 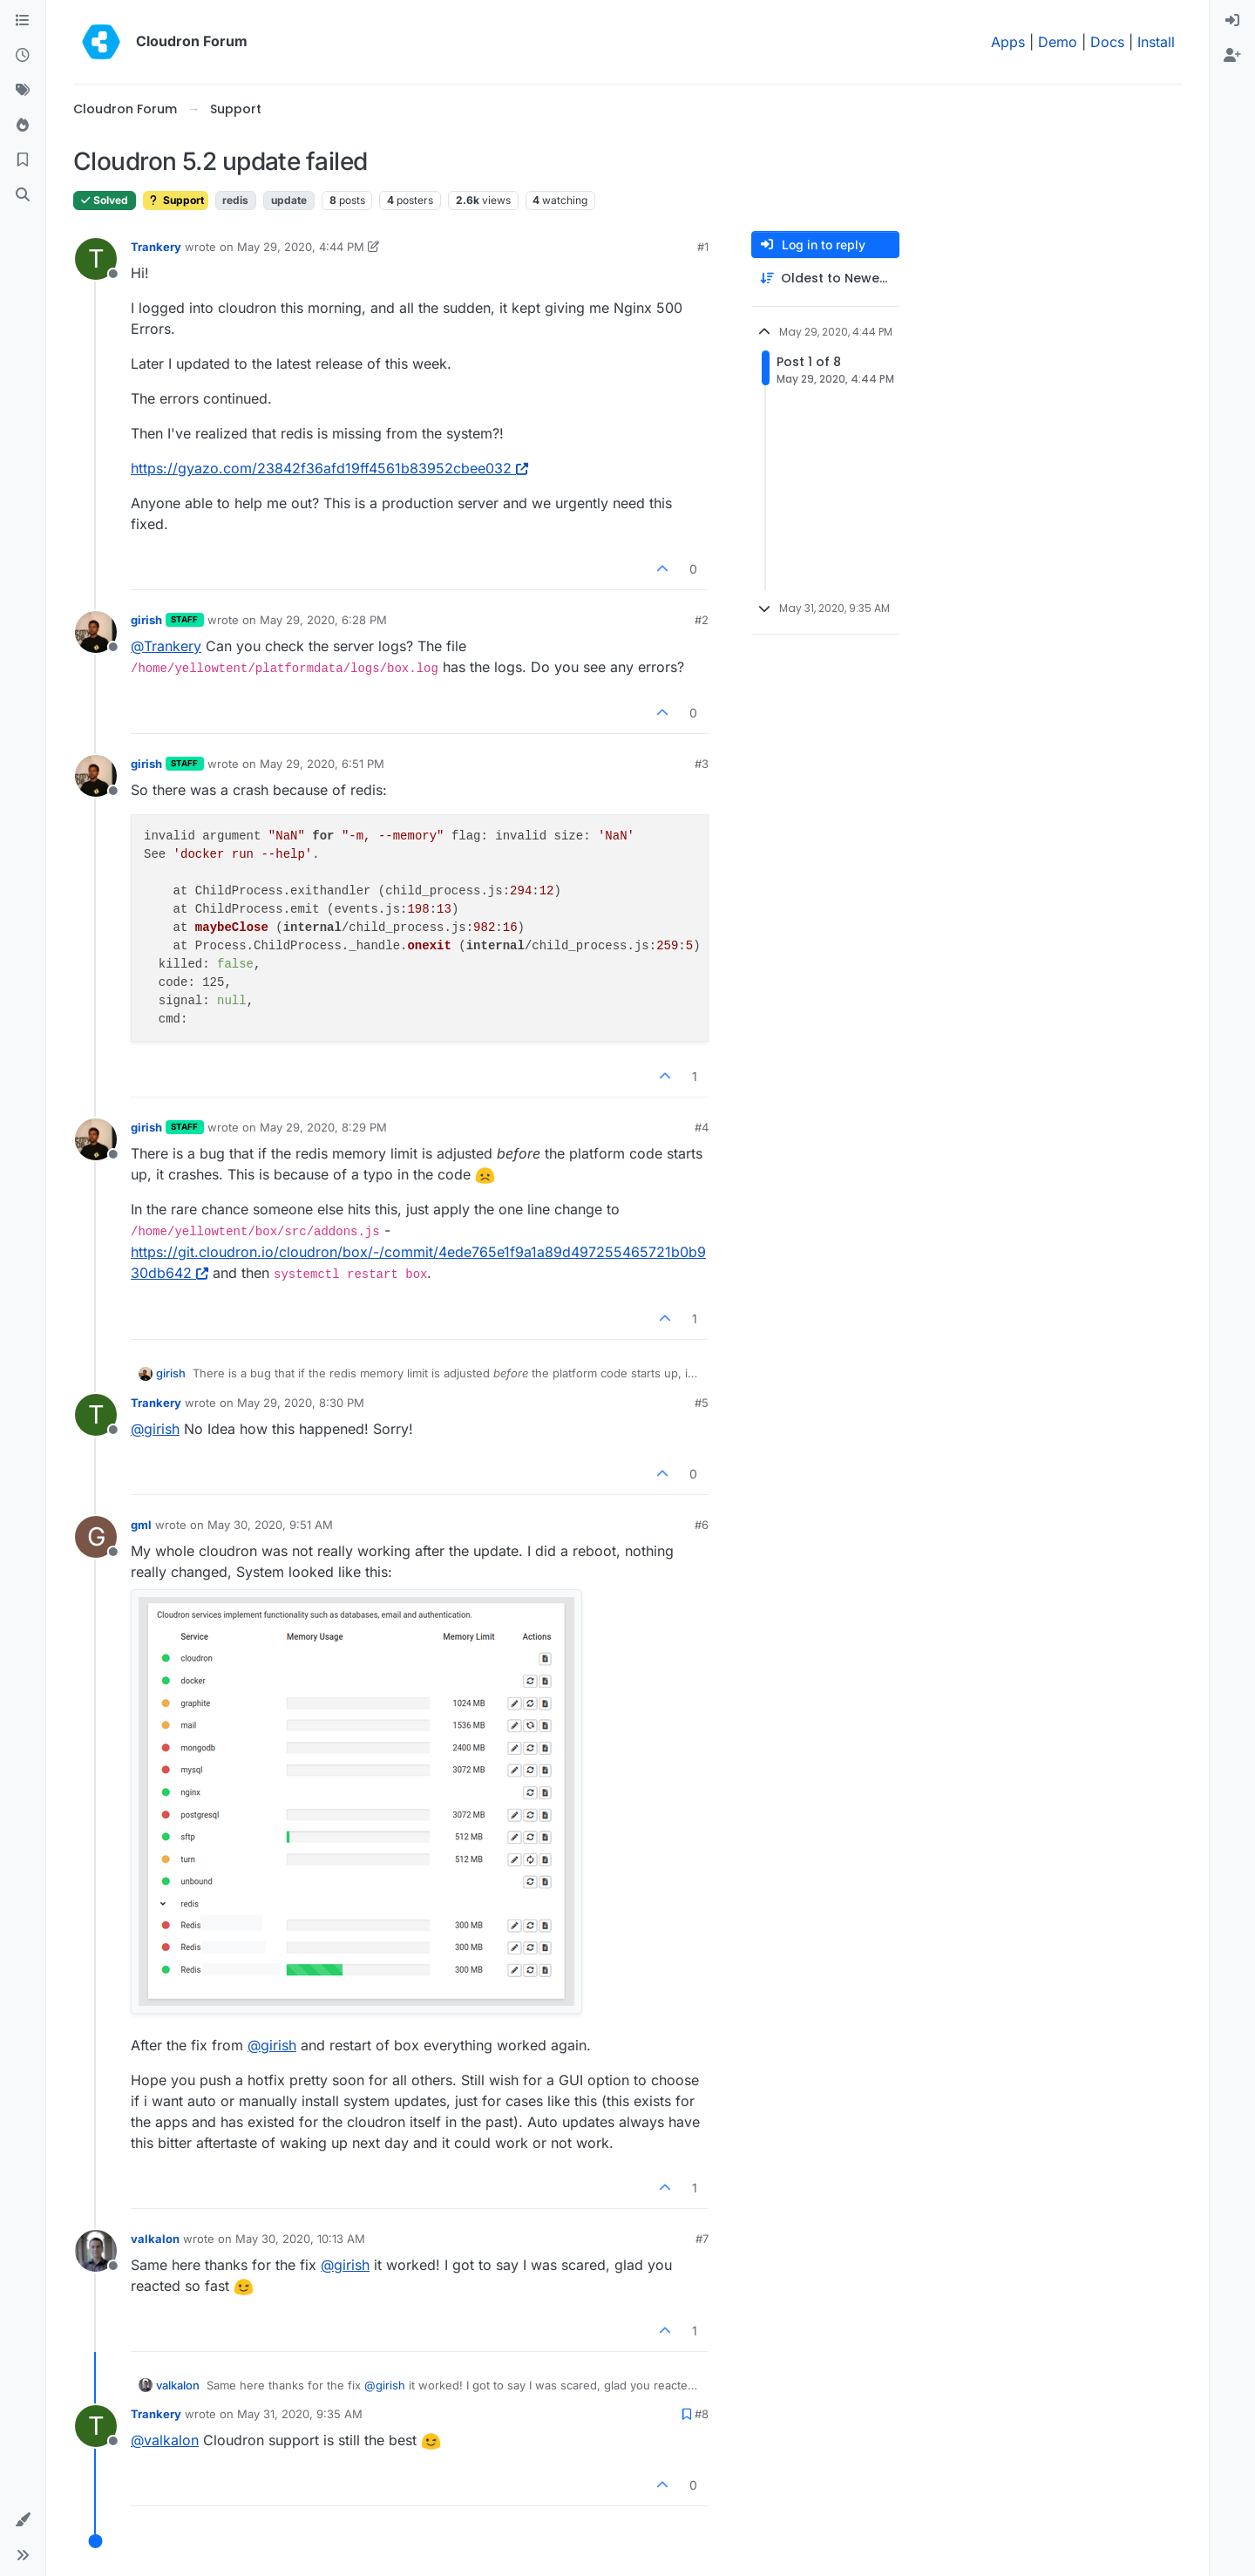 I want to click on #6, so click(x=702, y=1525).